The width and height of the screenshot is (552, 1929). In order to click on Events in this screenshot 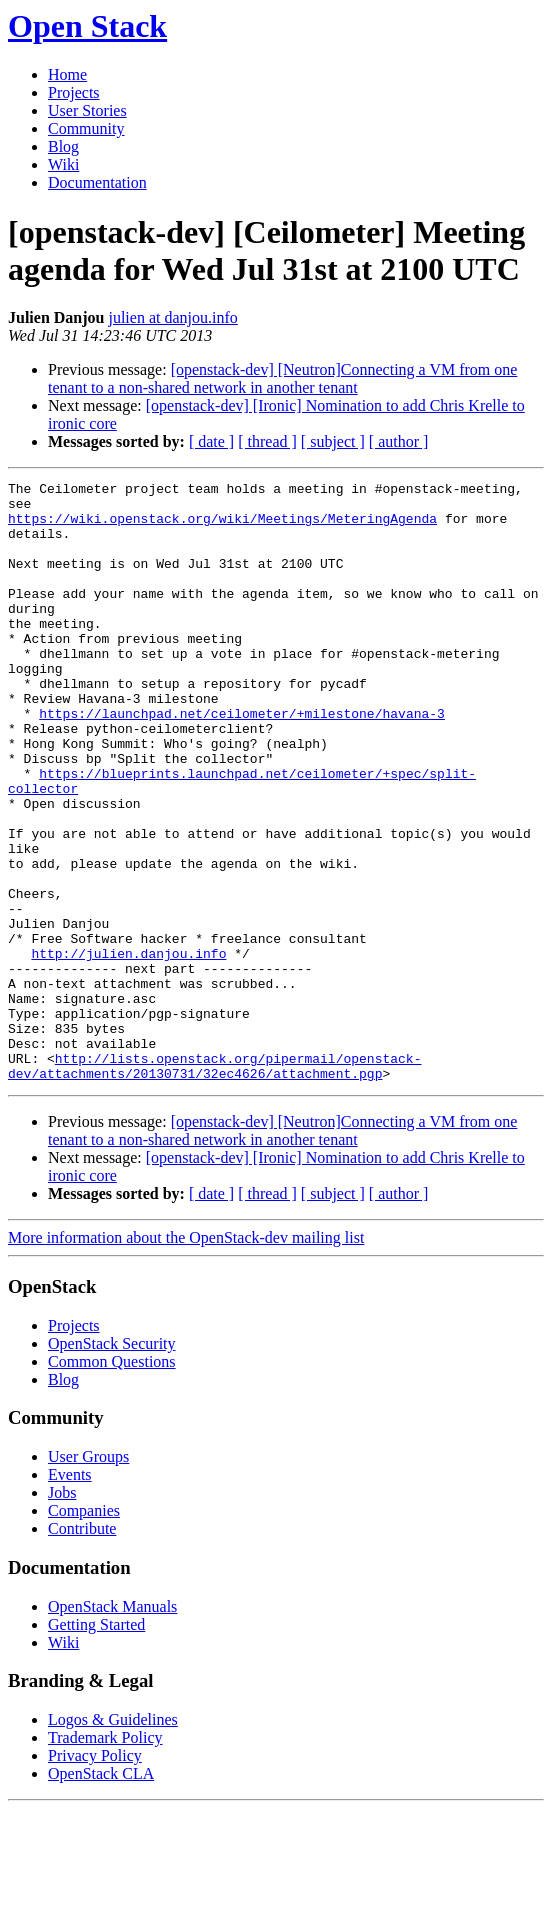, I will do `click(70, 1594)`.